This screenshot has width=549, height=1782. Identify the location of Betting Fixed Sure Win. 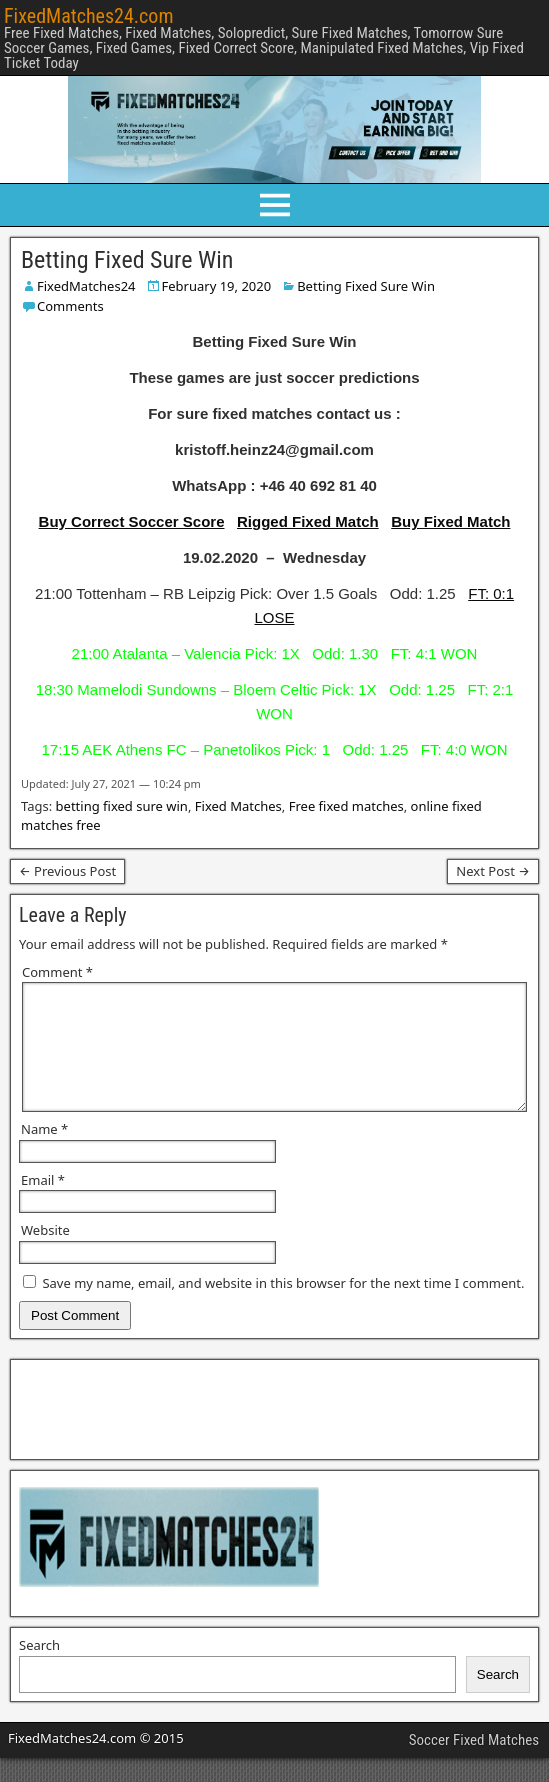
(127, 260).